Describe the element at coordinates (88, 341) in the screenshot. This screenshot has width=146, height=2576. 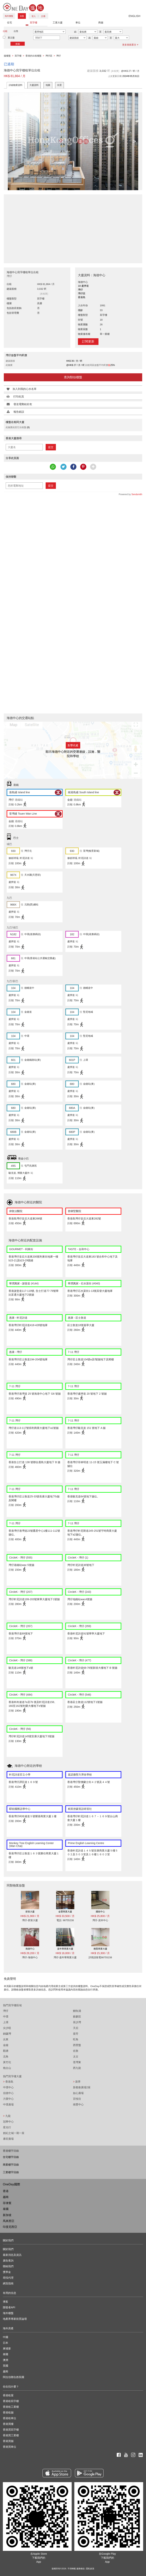
I see `訂閱更新` at that location.